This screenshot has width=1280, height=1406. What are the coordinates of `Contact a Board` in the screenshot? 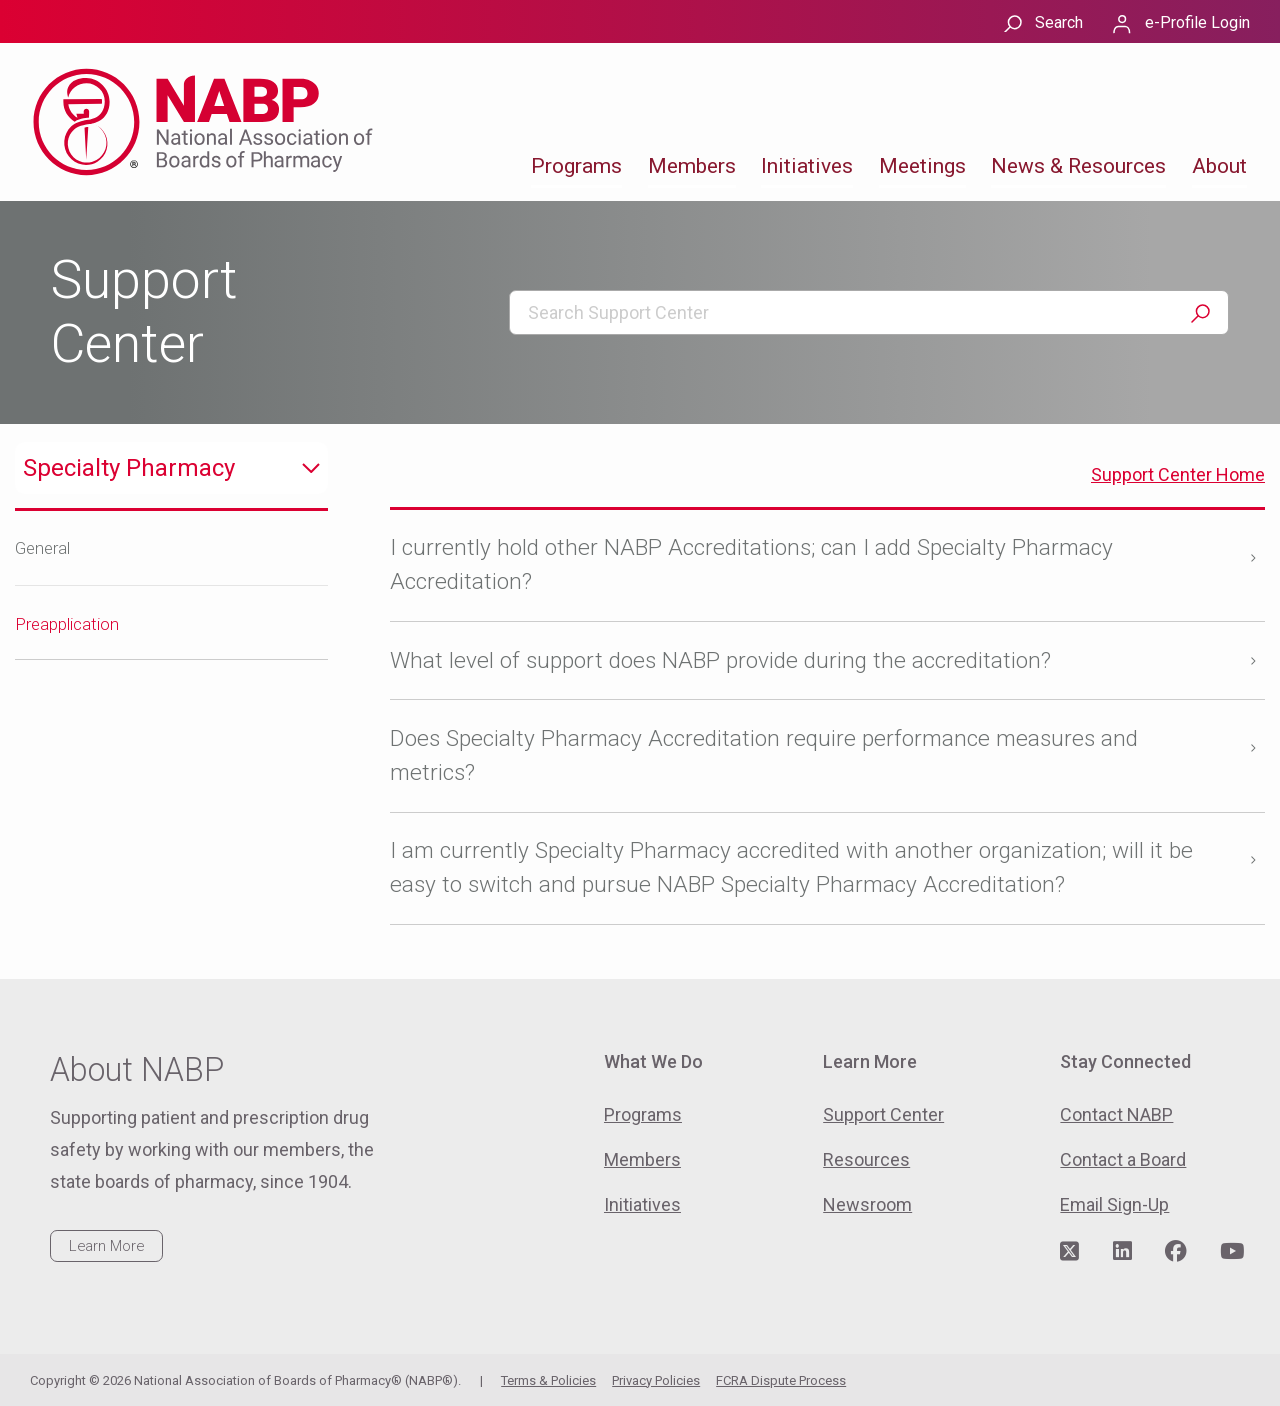 It's located at (1123, 1159).